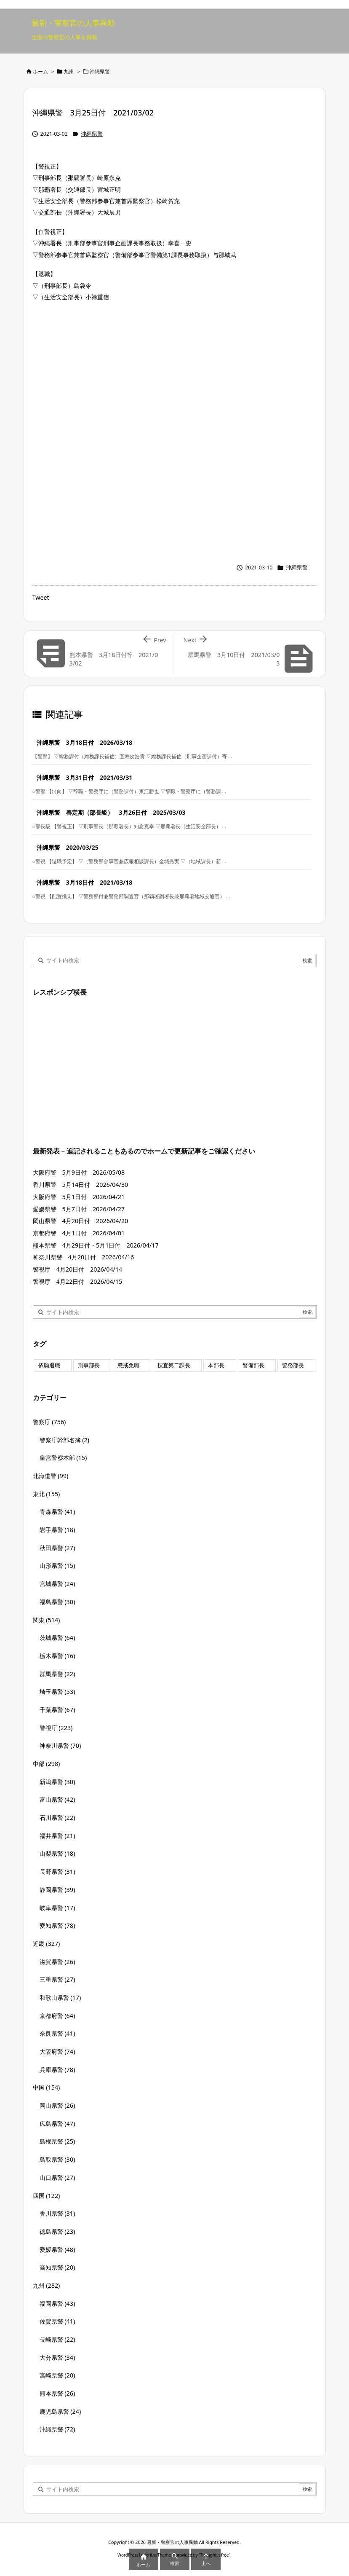 Image resolution: width=349 pixels, height=2576 pixels. Describe the element at coordinates (60, 1998) in the screenshot. I see `和歌山県警` at that location.